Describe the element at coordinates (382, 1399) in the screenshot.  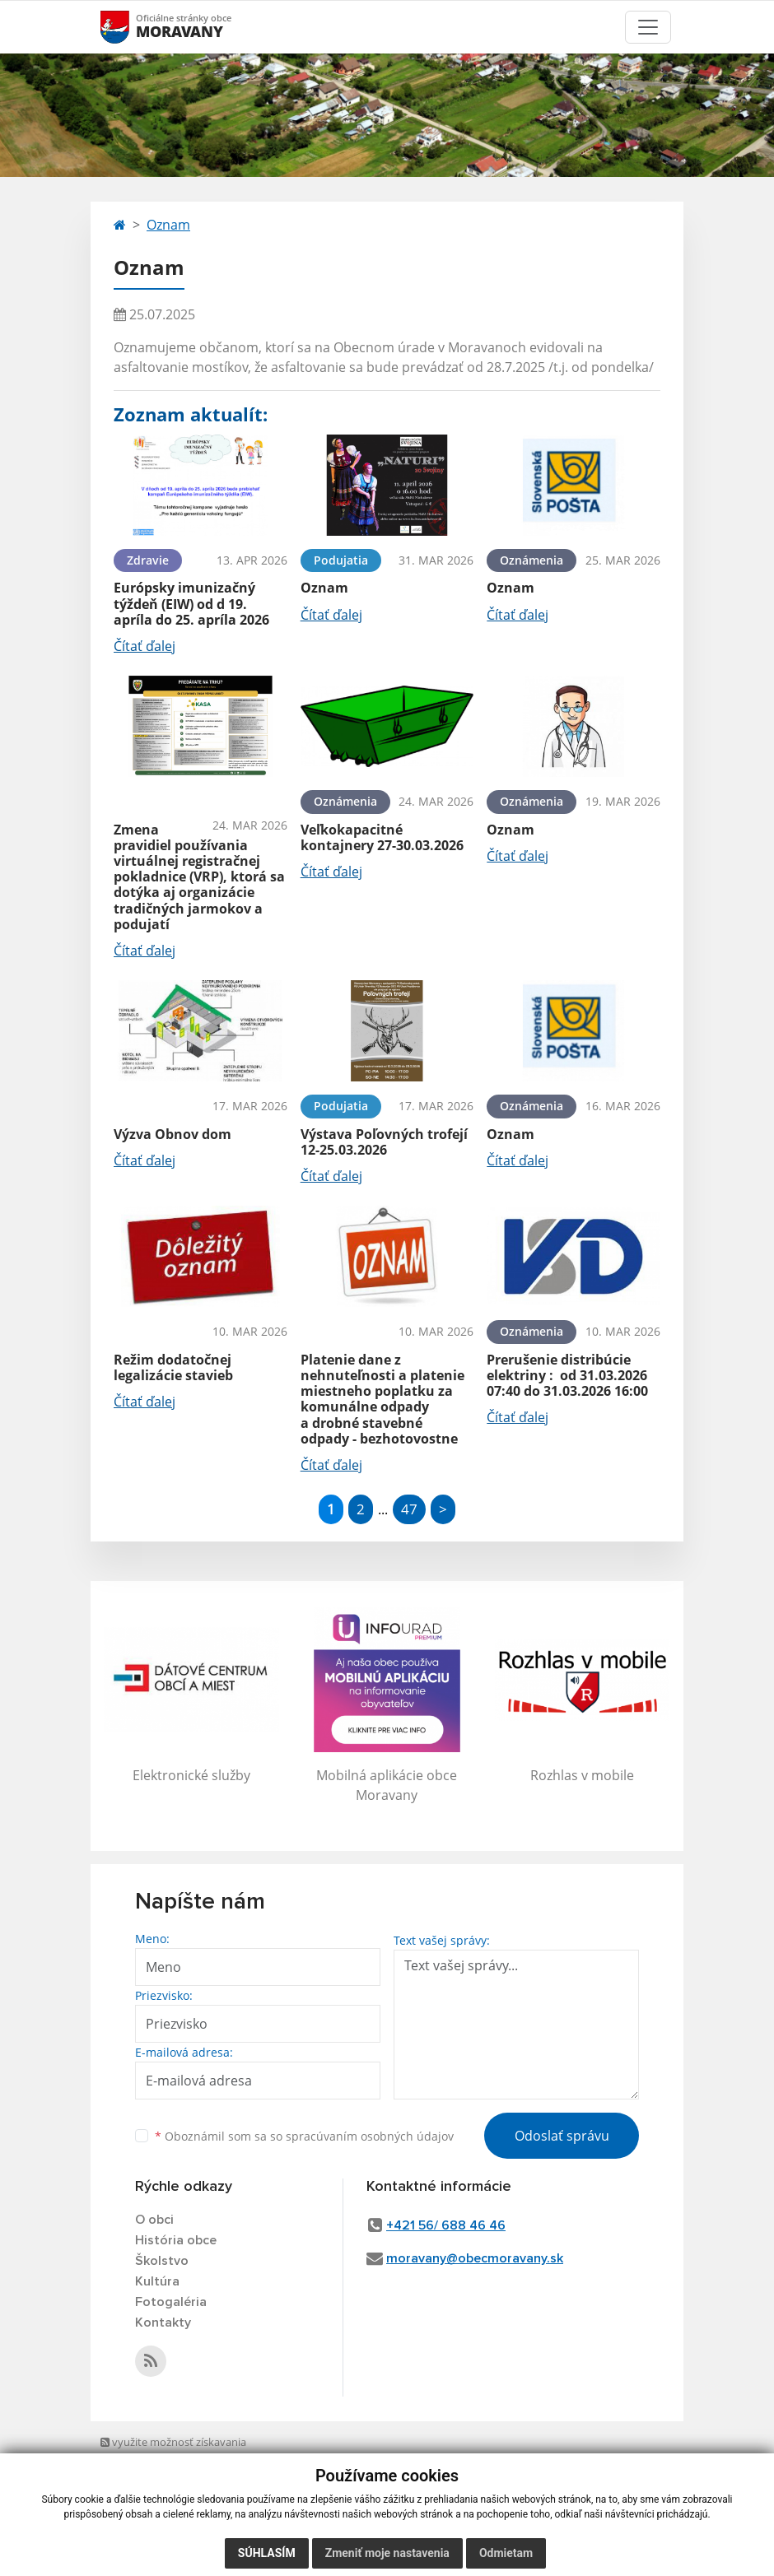
I see `Platenie dane z nehnuteľnosti a platenie miestneho poplatku za komunálne odpady a drobné stavebné odpady - bezhotovostne` at that location.